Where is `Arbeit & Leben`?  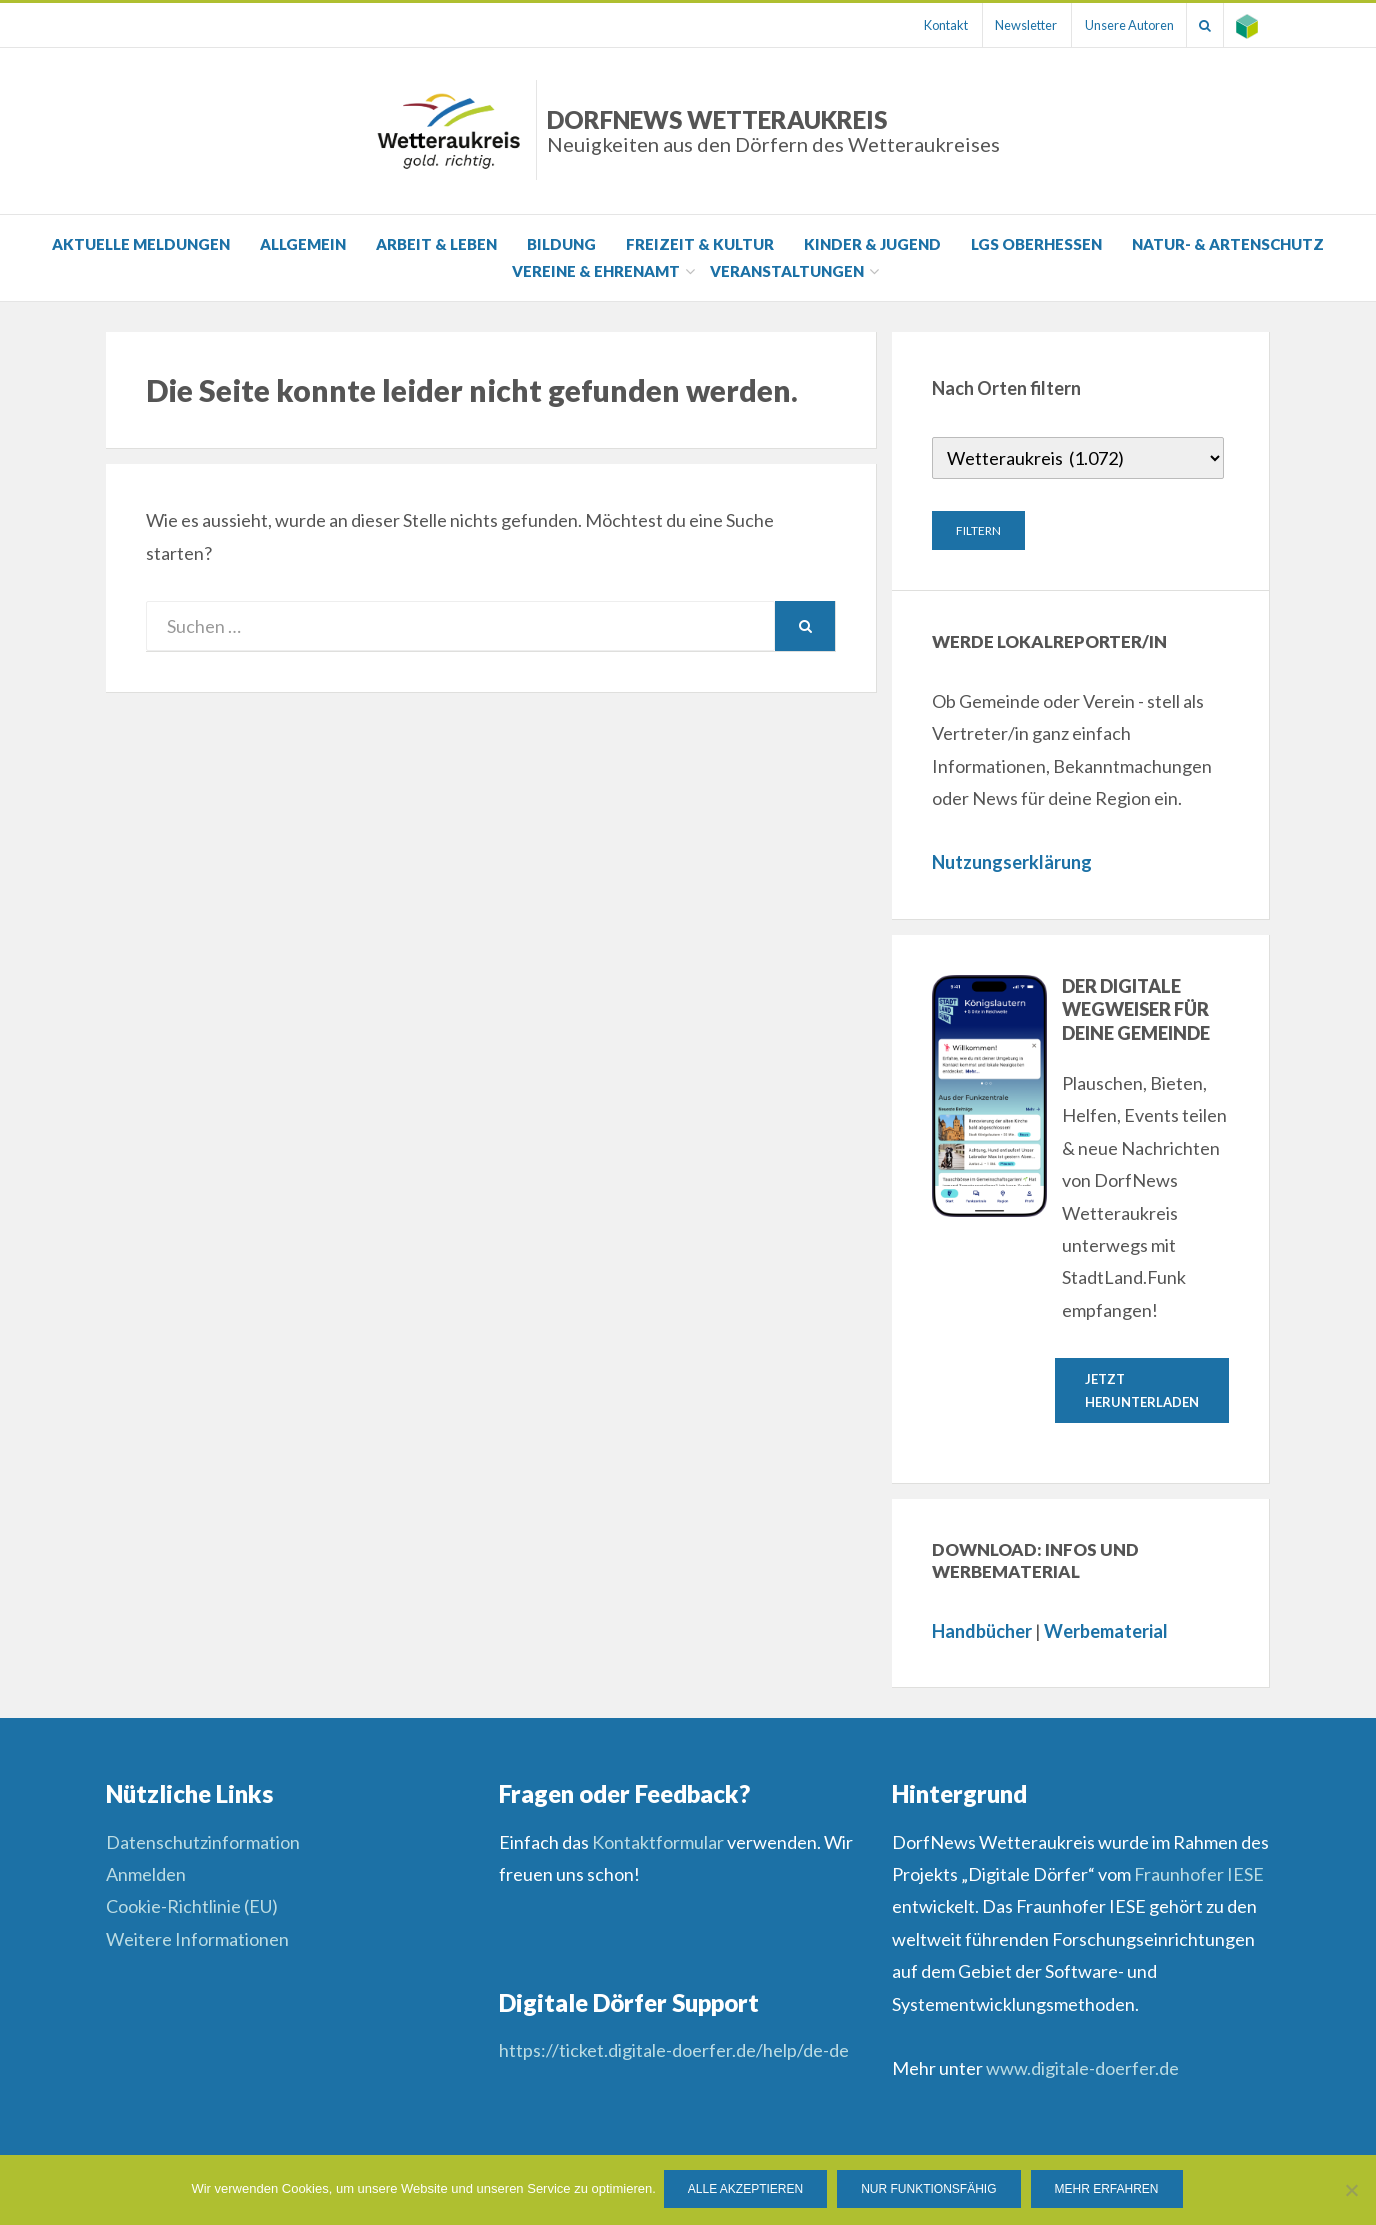
Arbeit & Leben is located at coordinates (436, 244).